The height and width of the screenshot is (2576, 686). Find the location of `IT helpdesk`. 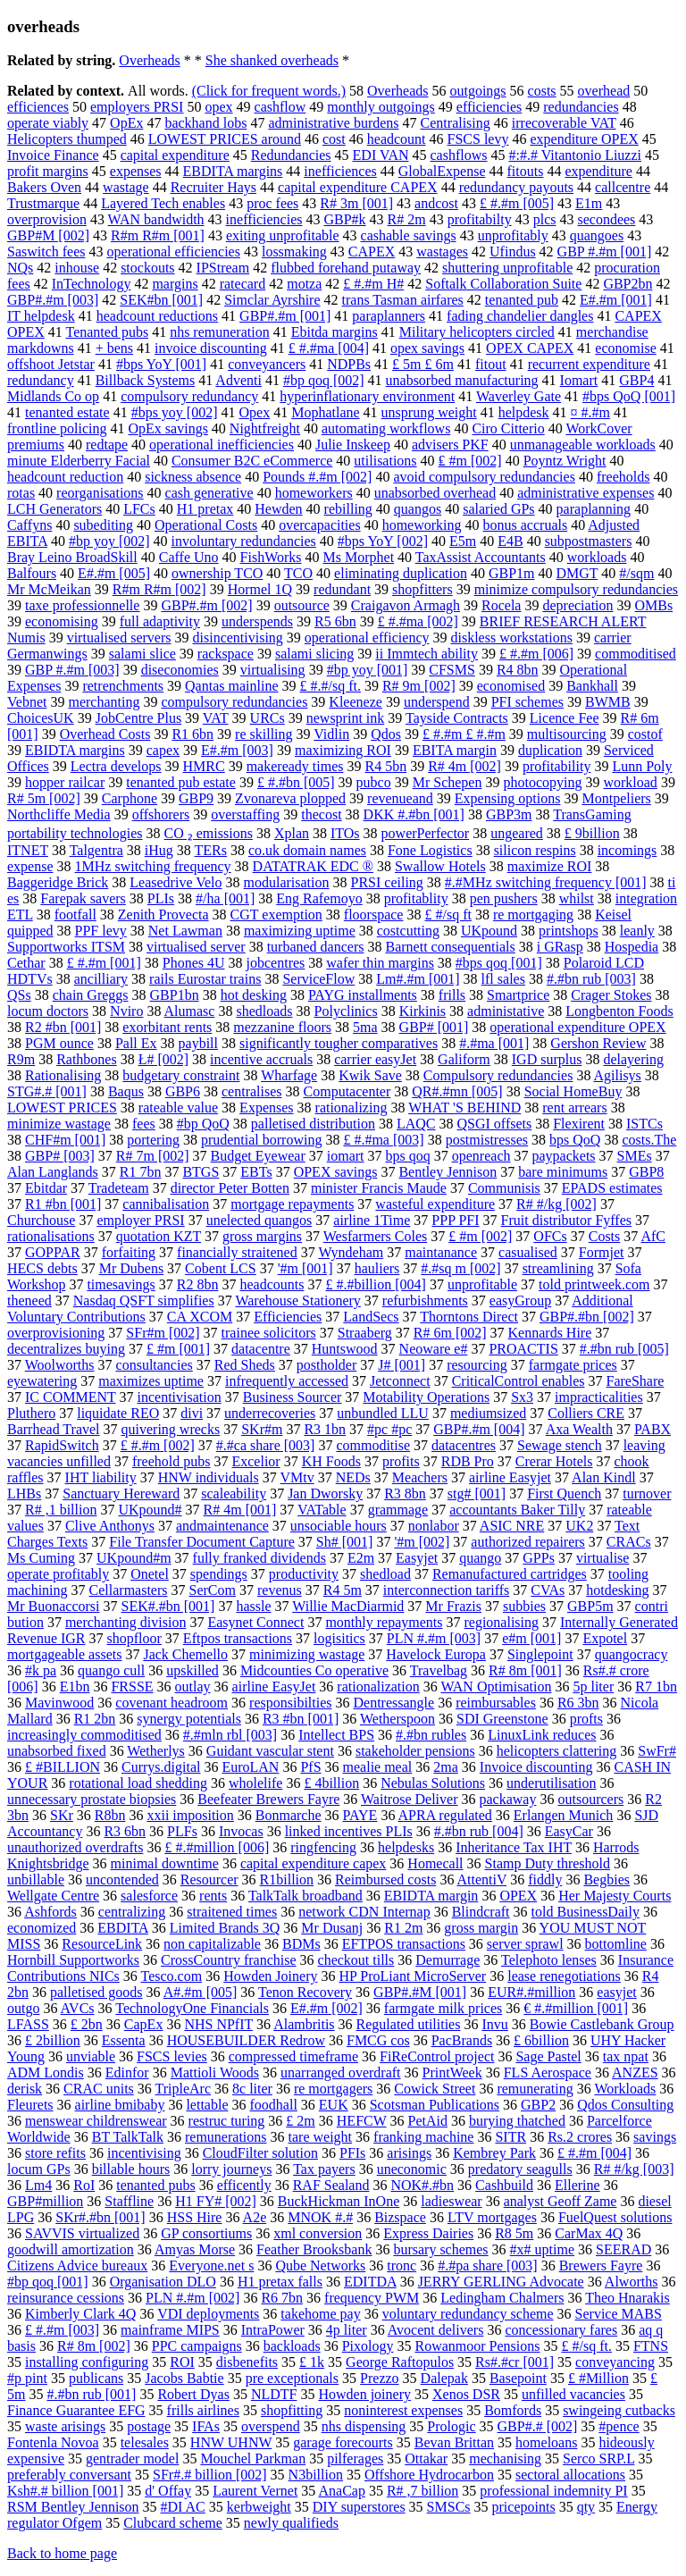

IT helpdesk is located at coordinates (41, 315).